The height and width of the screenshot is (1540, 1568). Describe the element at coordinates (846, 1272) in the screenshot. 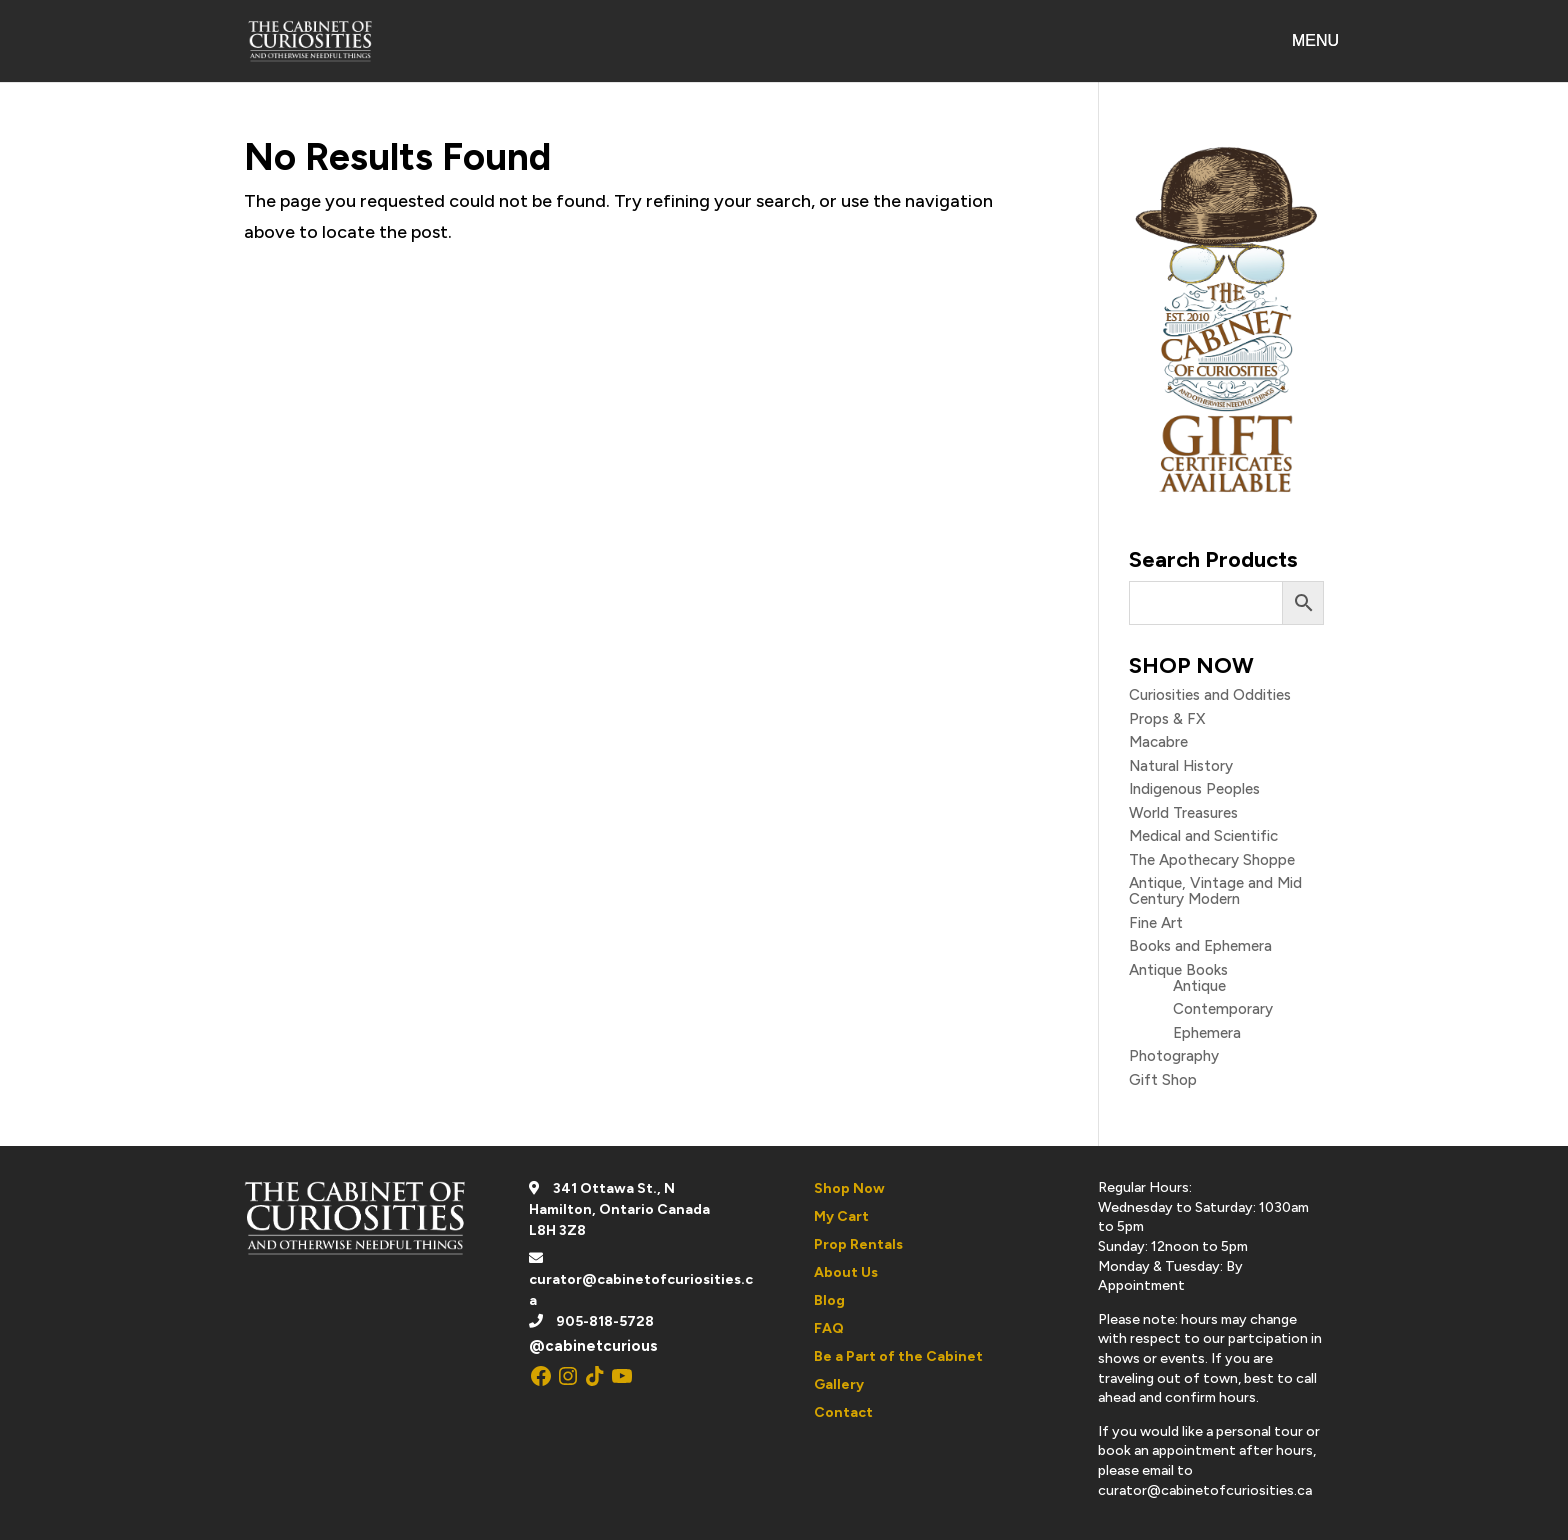

I see `About Us` at that location.